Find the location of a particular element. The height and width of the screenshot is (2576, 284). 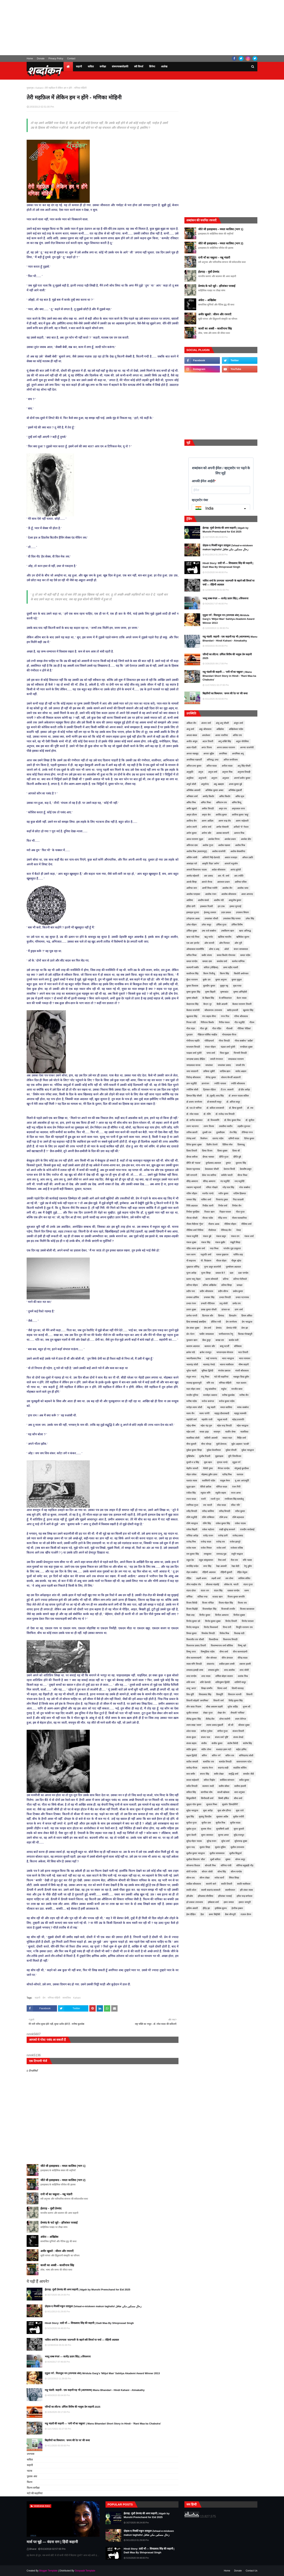

मीना कुमारी is located at coordinates (191, 1444).